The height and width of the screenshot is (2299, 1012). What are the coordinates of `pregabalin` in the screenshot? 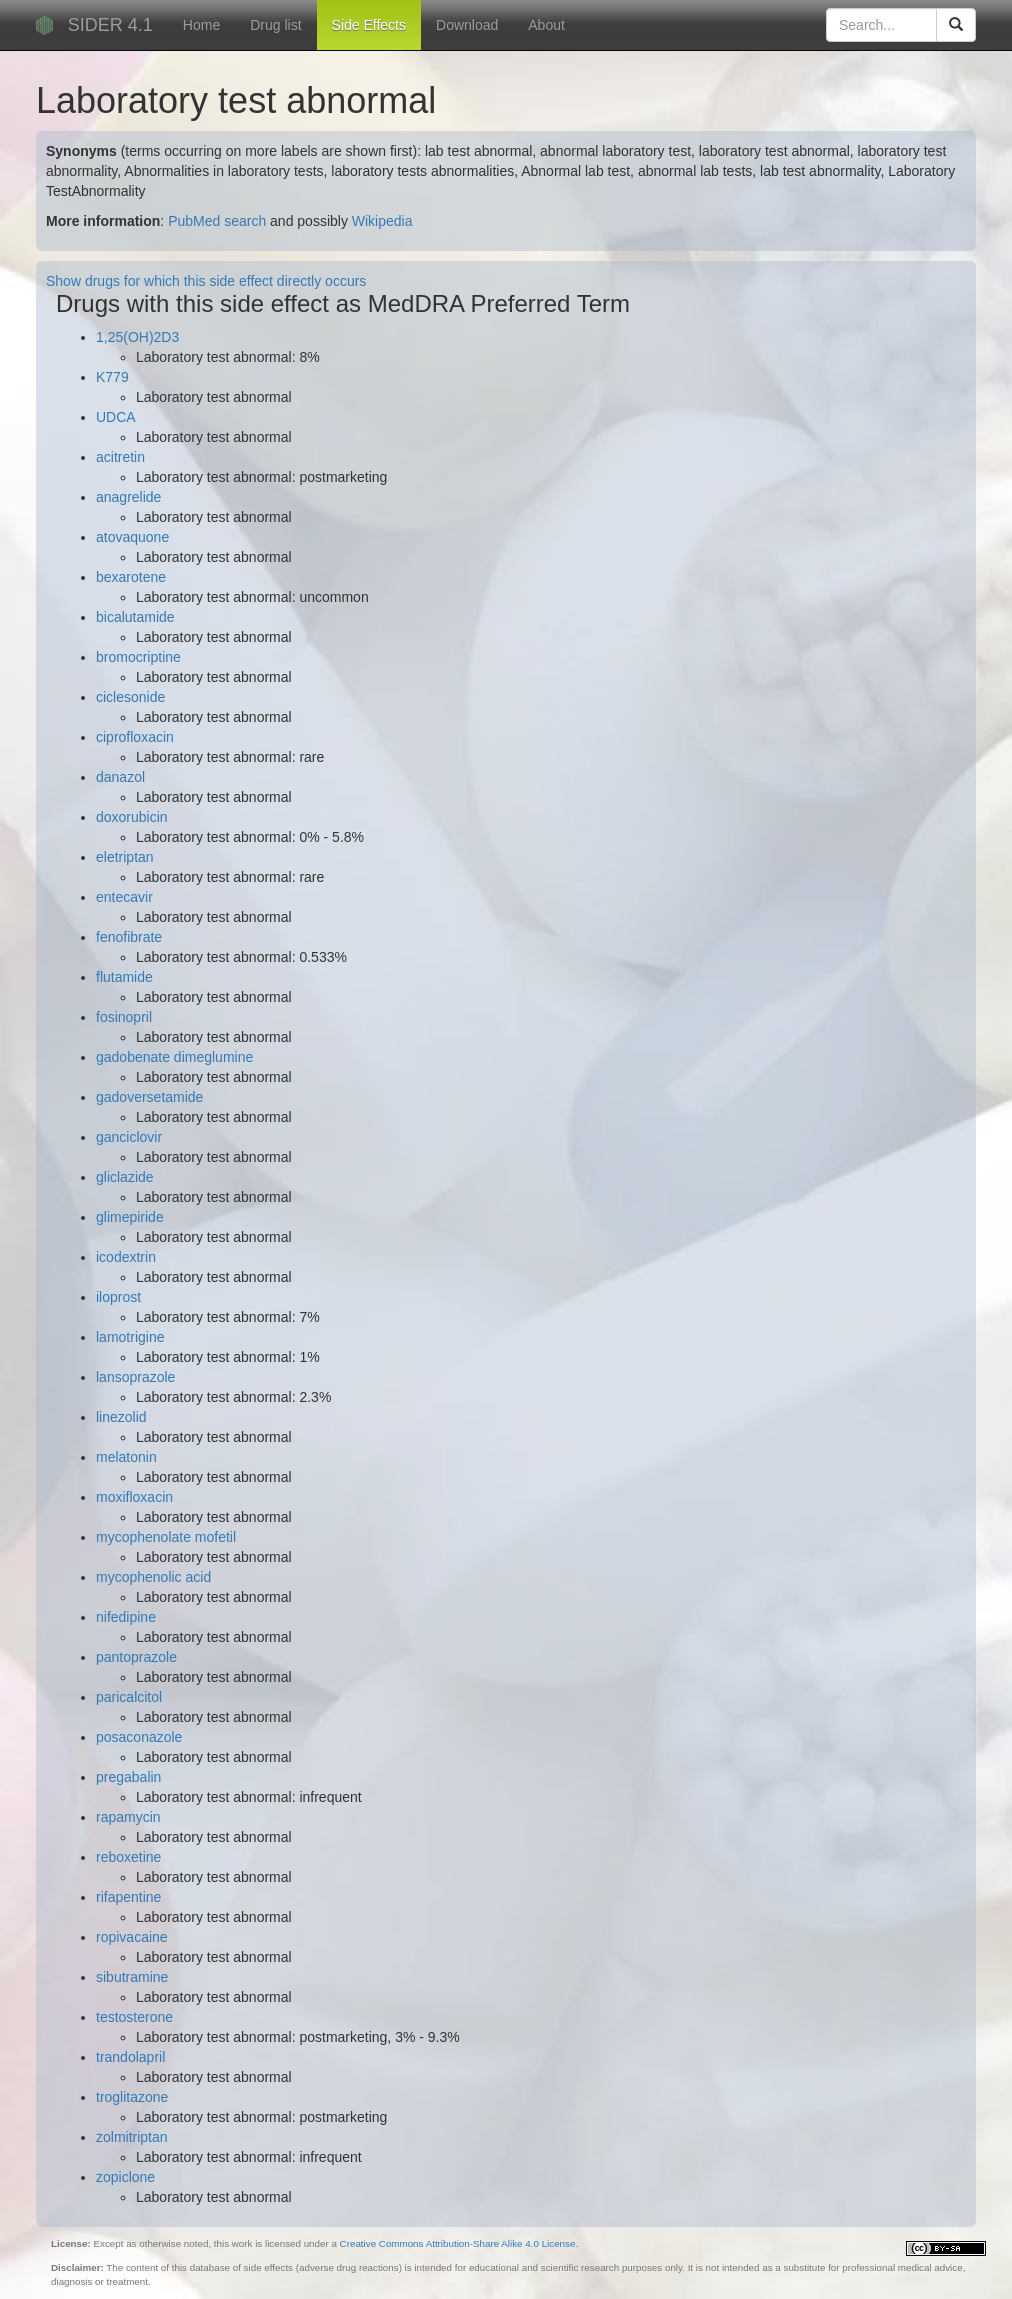 It's located at (128, 1777).